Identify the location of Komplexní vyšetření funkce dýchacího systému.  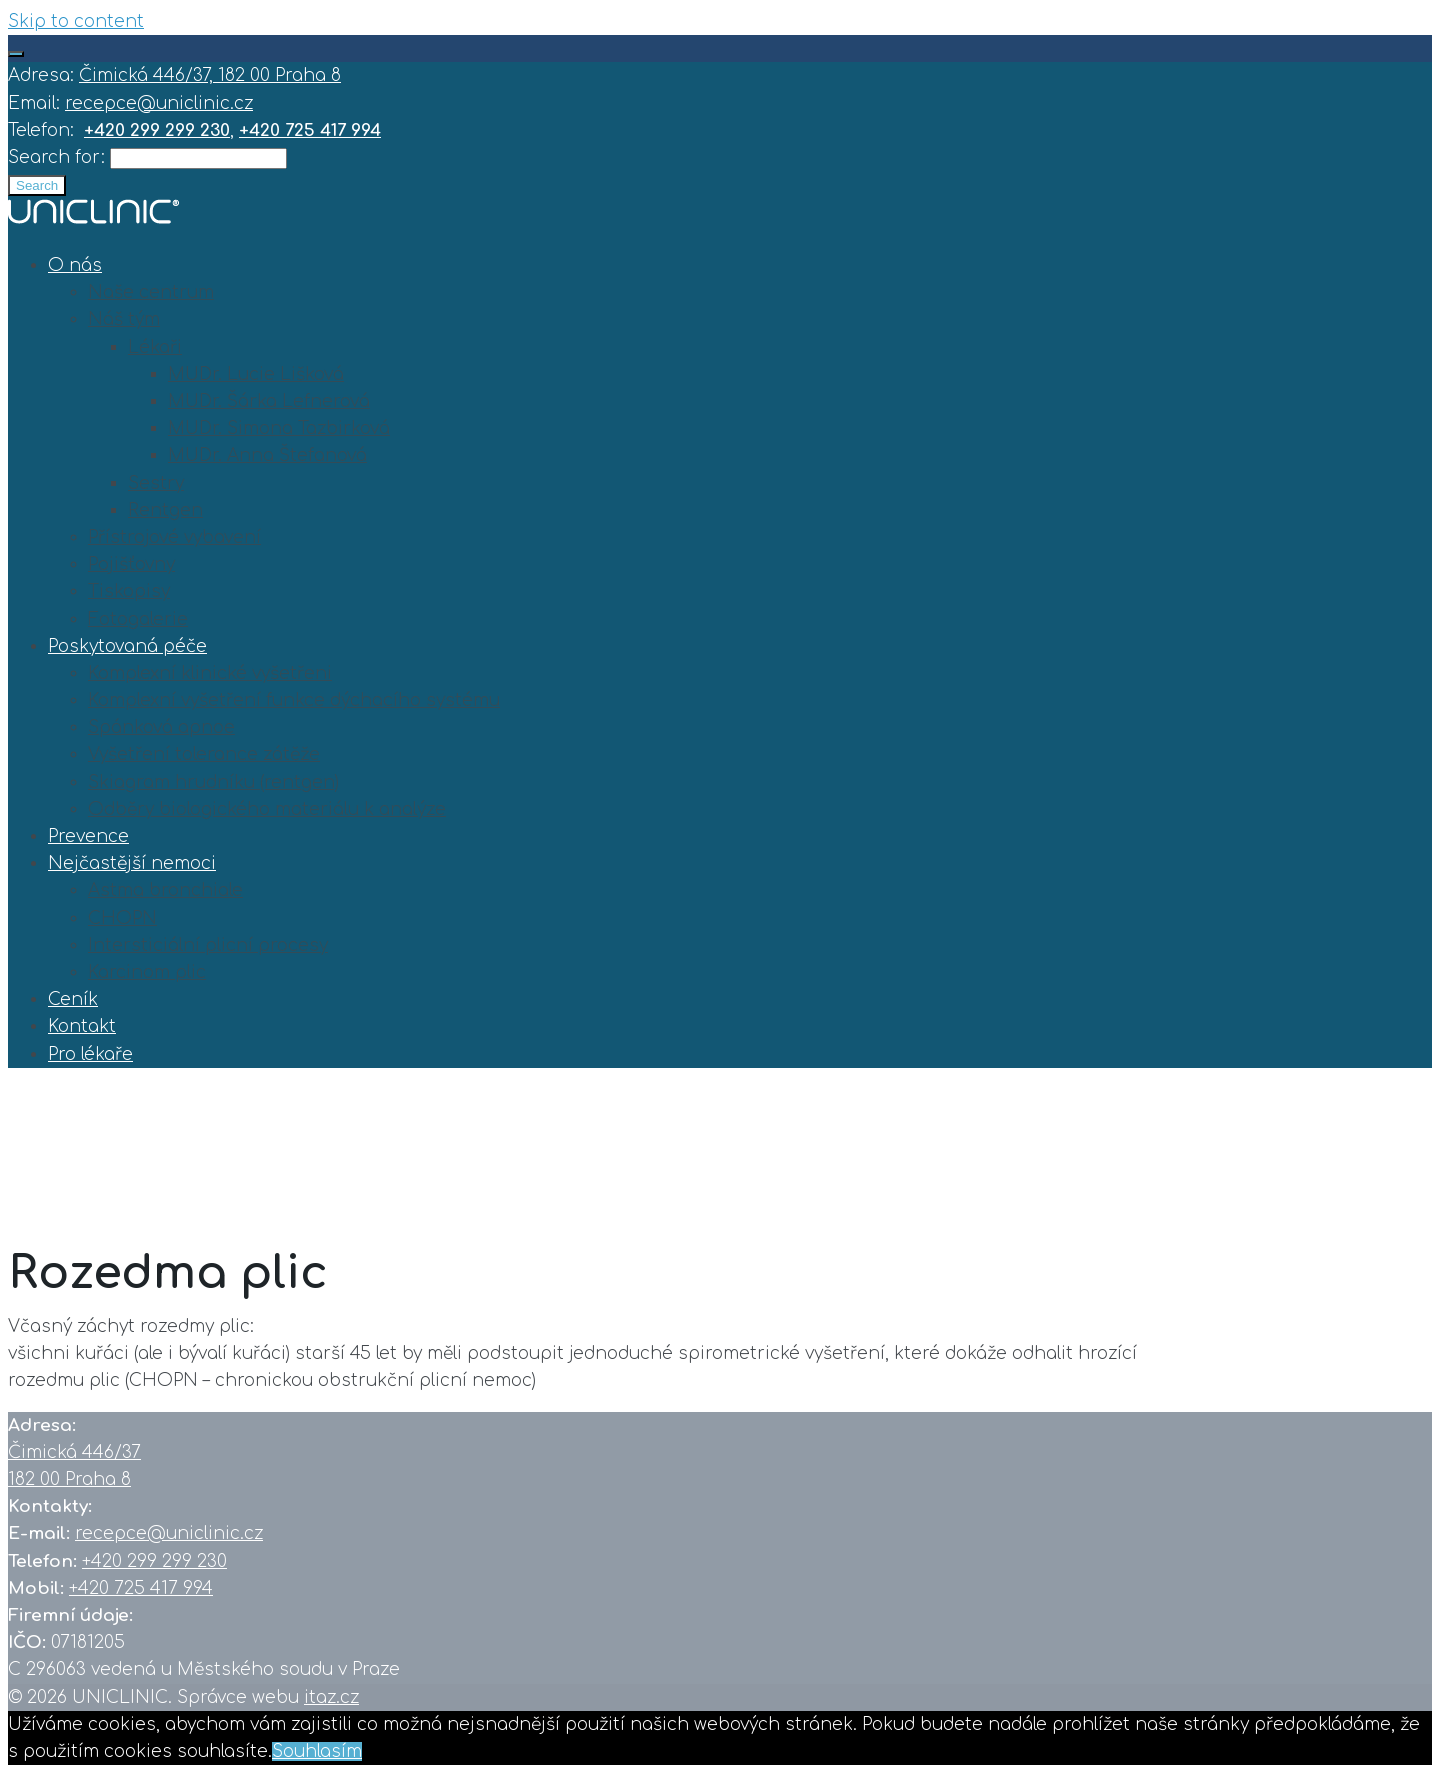
(294, 700).